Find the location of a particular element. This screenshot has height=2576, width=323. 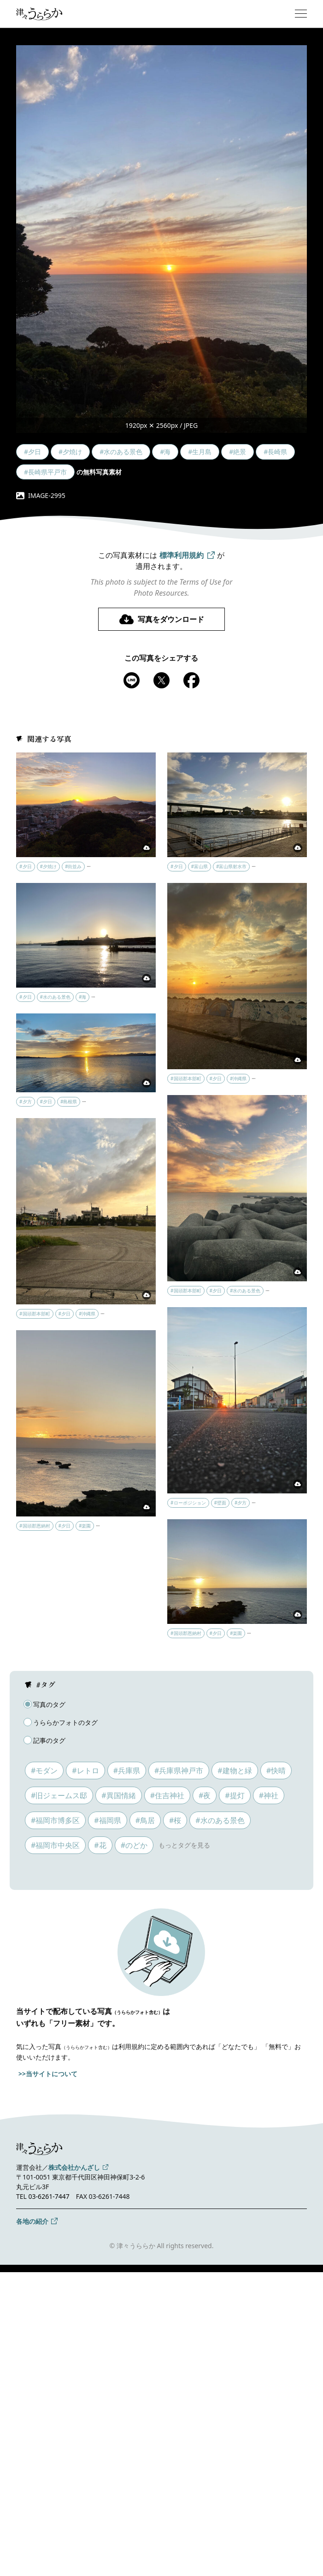

#兵庫県 is located at coordinates (126, 1770).